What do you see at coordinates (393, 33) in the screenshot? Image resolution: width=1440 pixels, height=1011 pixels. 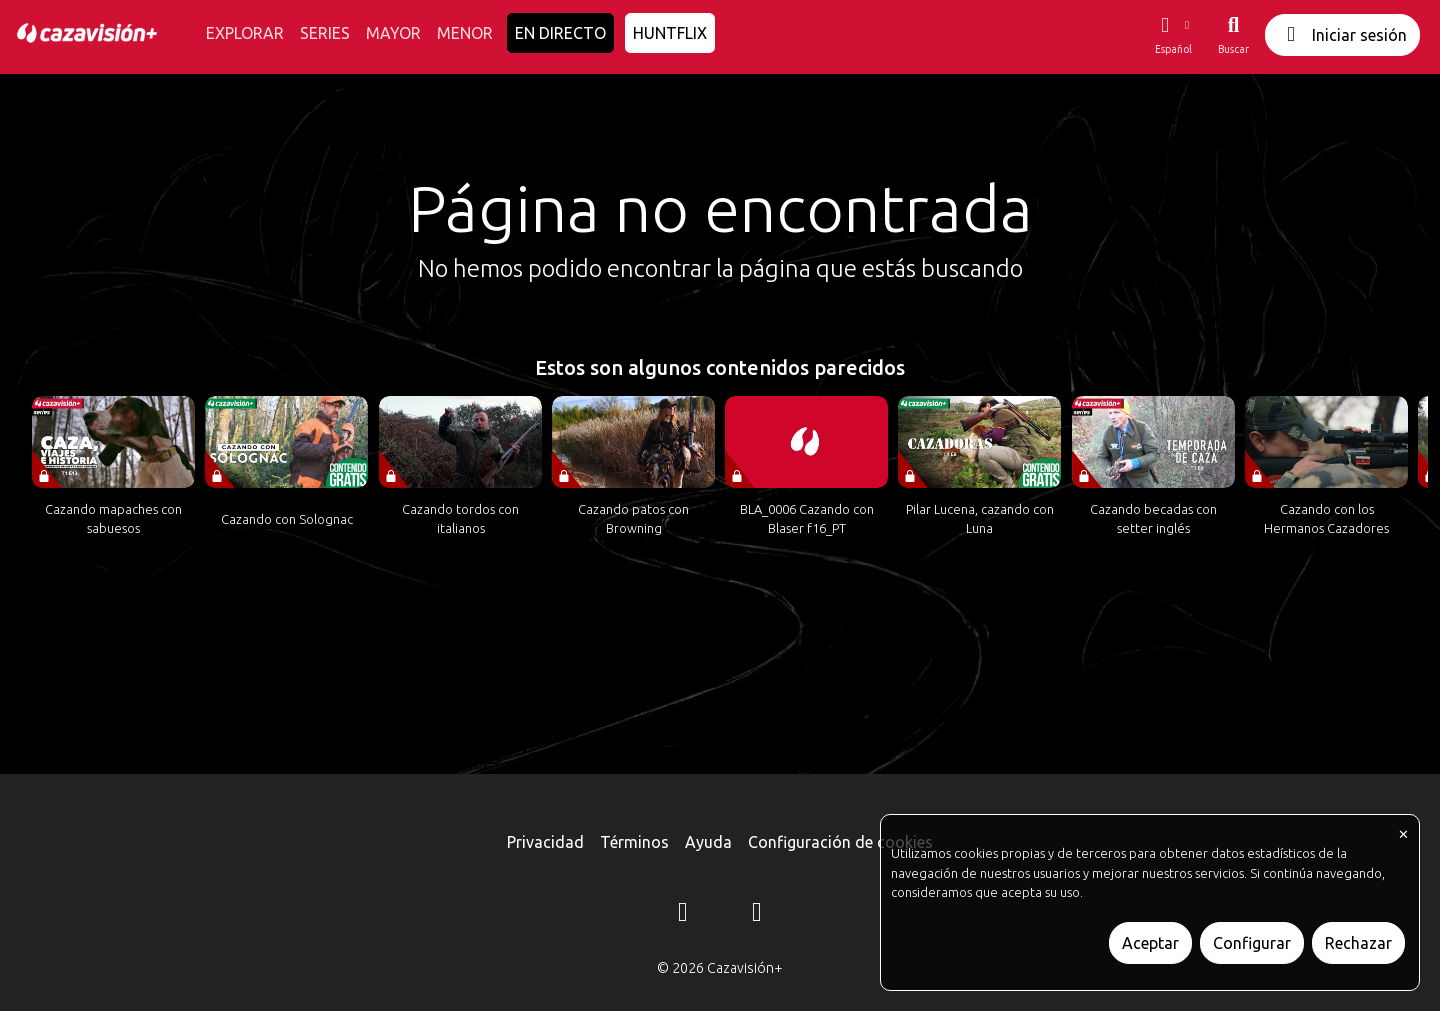 I see `MAYOR` at bounding box center [393, 33].